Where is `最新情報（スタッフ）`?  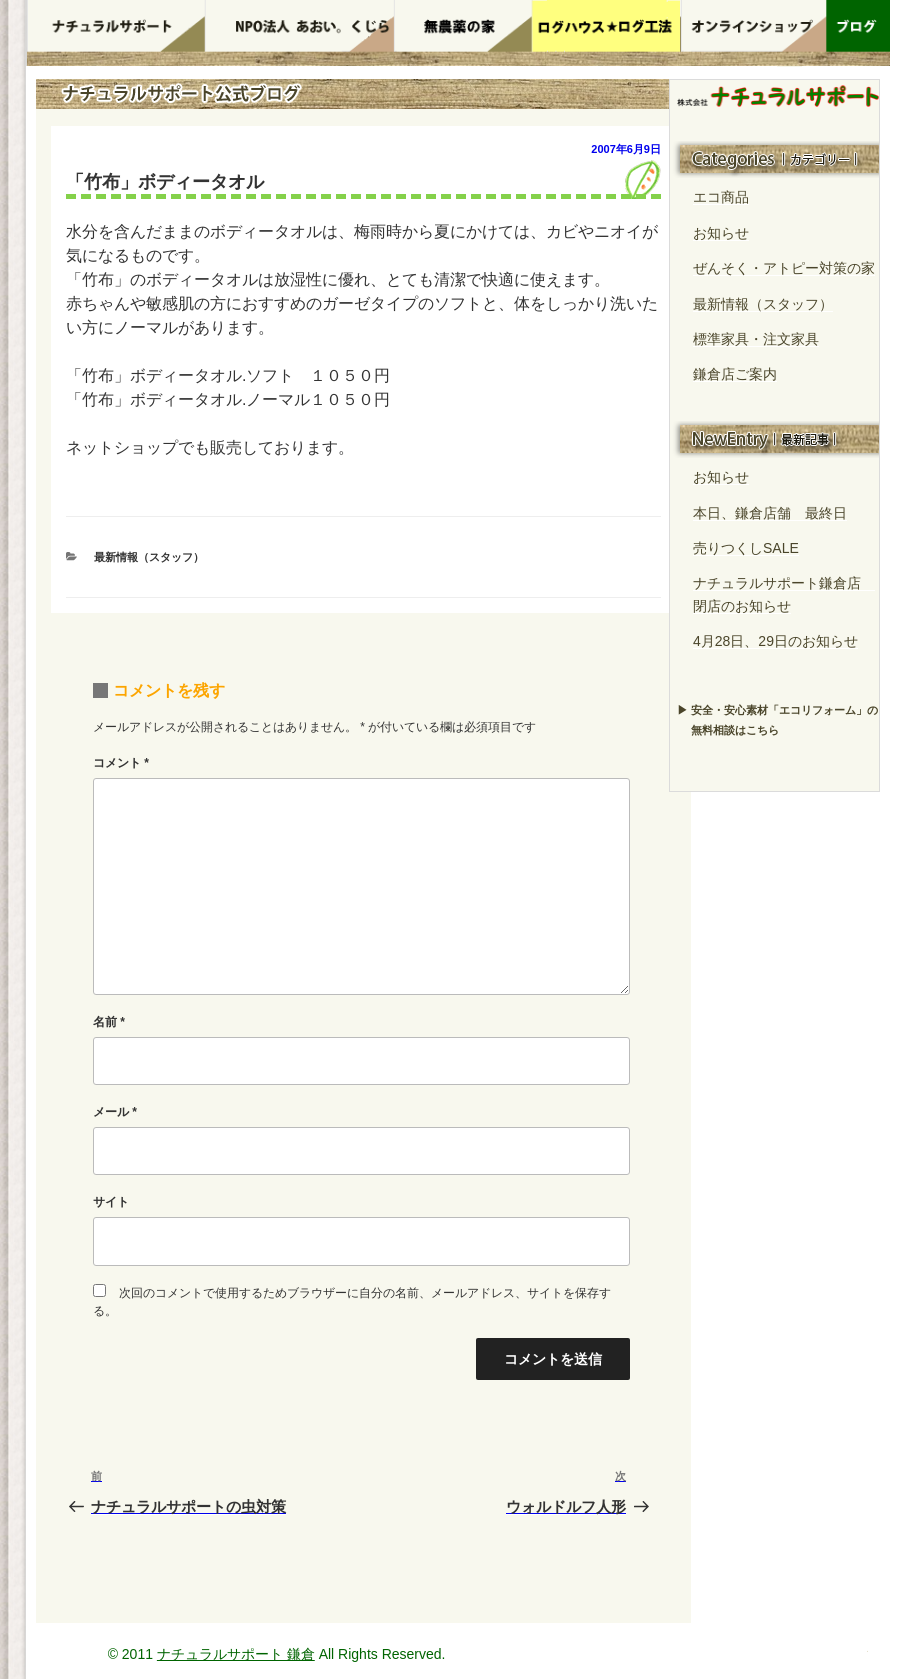
最新情報（スタッフ） is located at coordinates (149, 557).